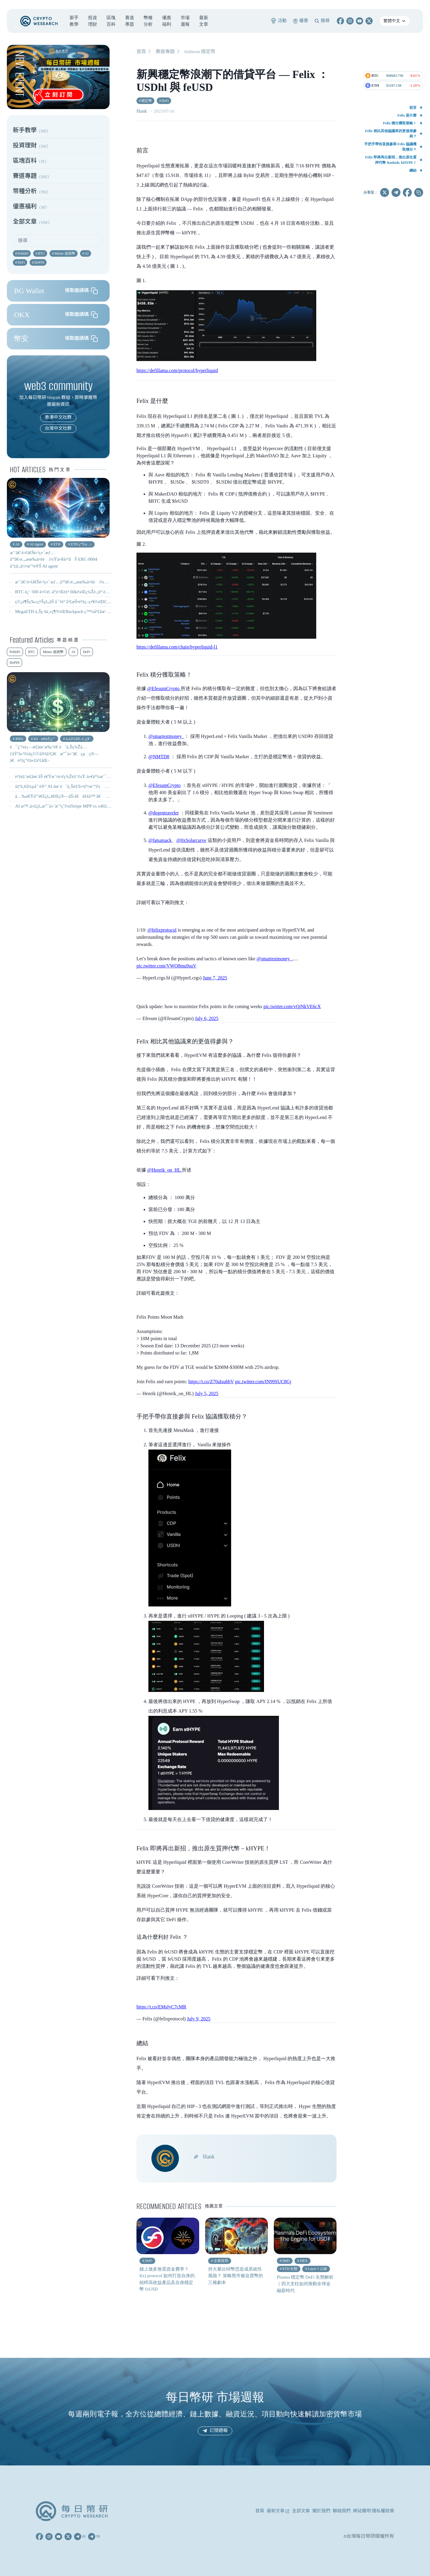 The image size is (430, 2576). Describe the element at coordinates (413, 170) in the screenshot. I see `總結` at that location.